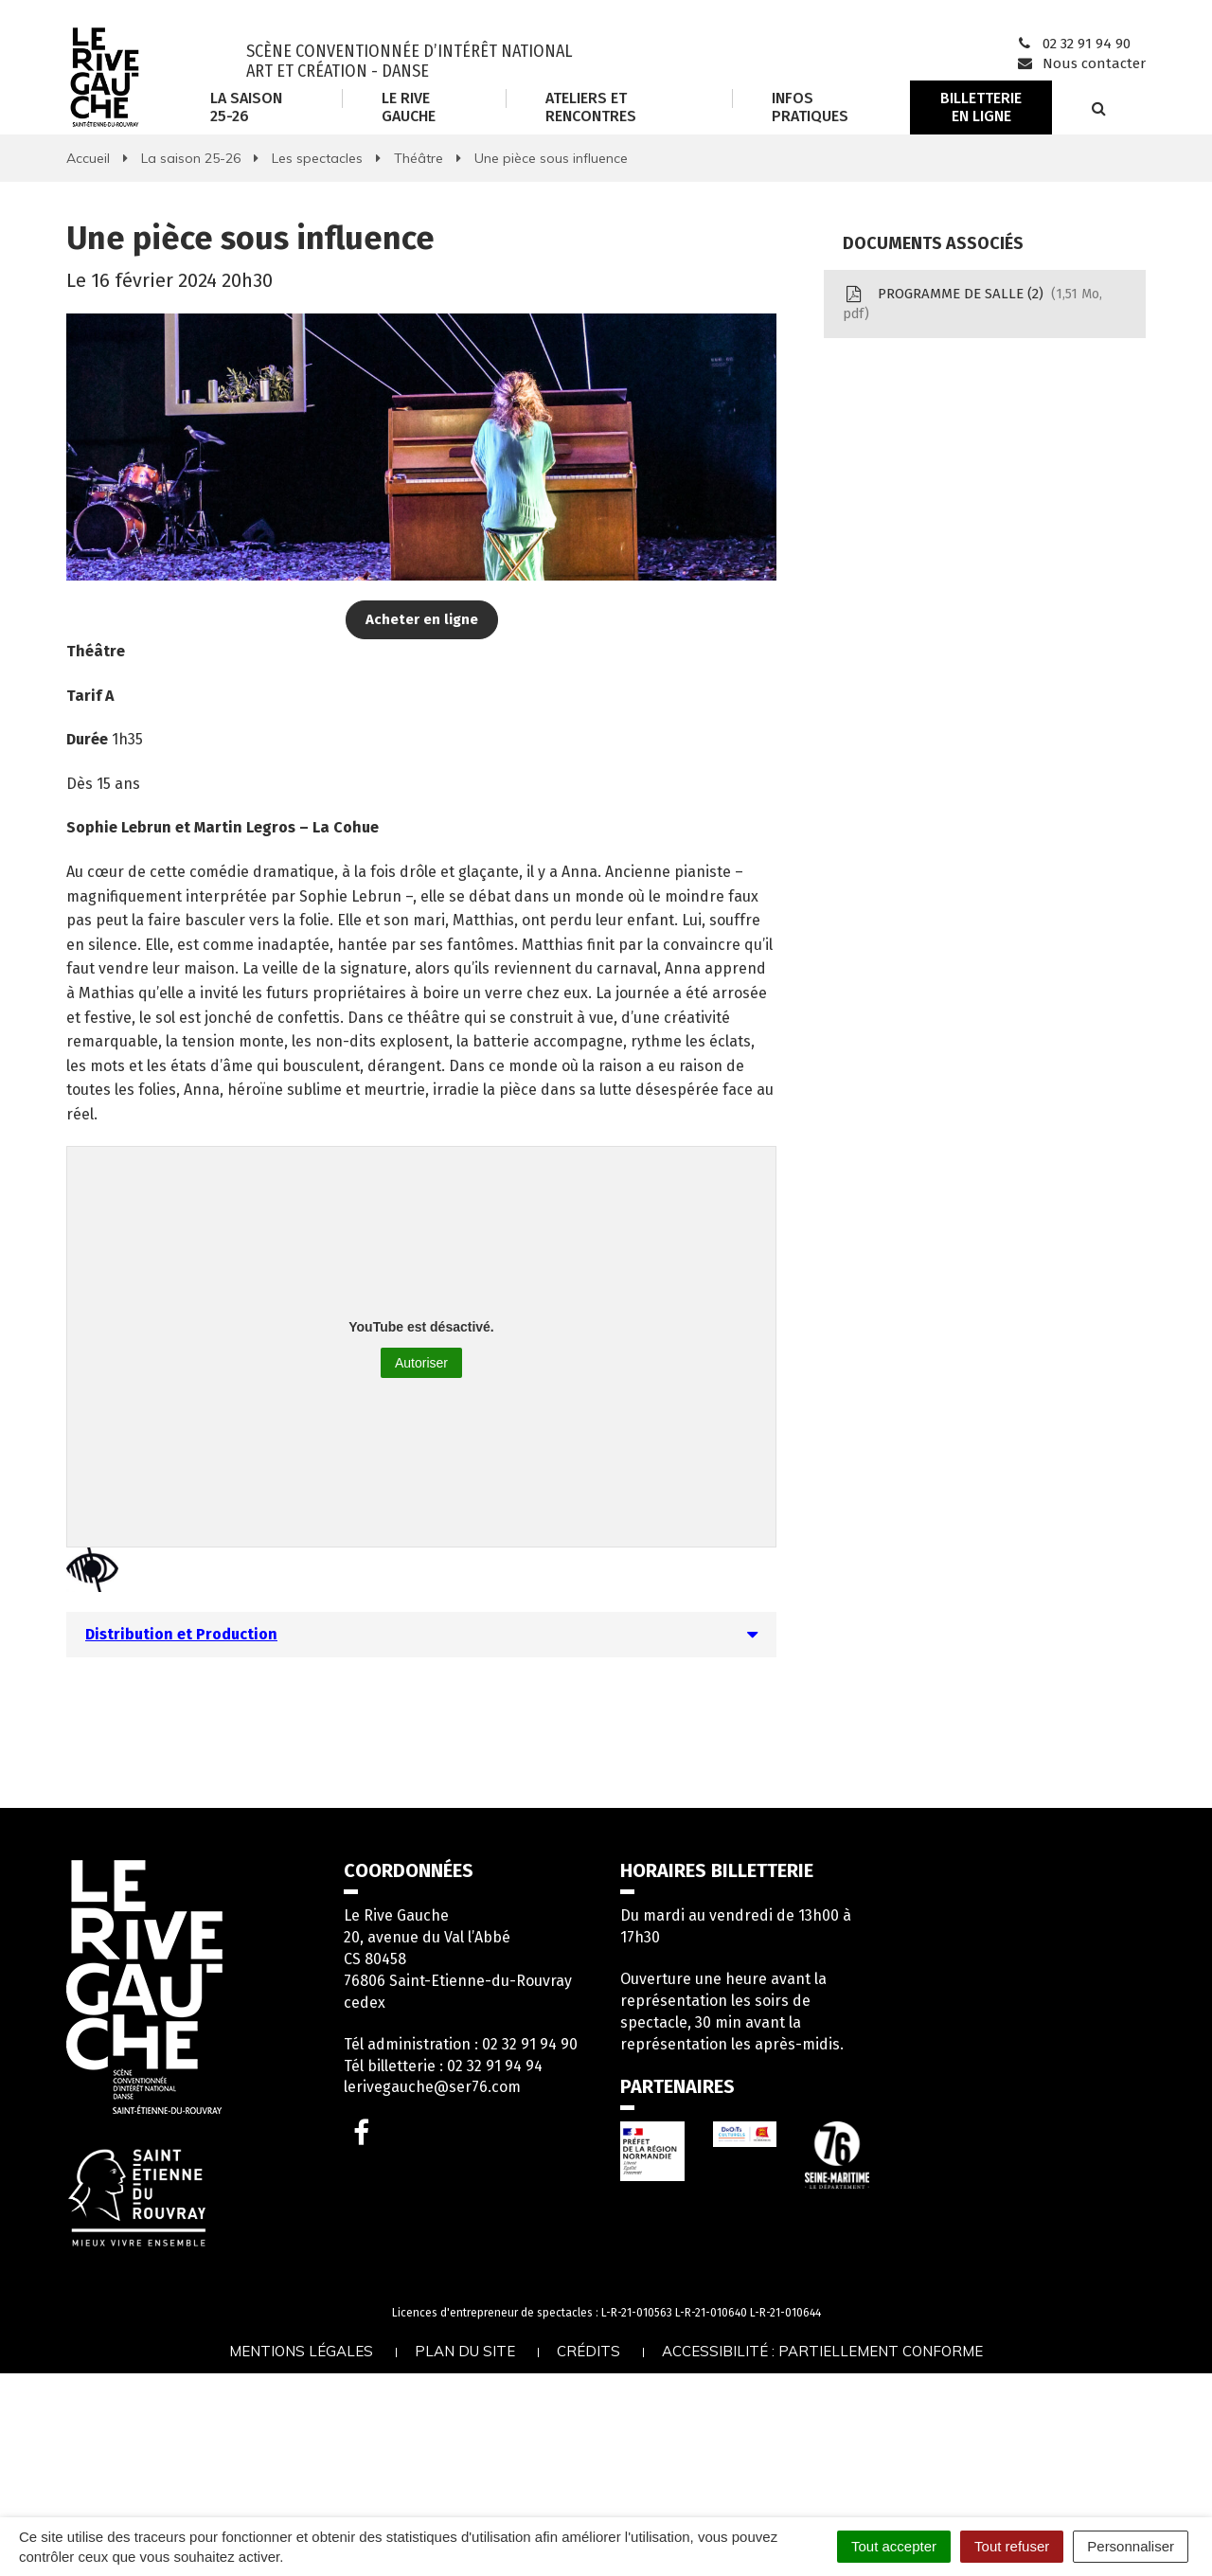 This screenshot has height=2576, width=1212. Describe the element at coordinates (181, 1634) in the screenshot. I see `Distribution et Production` at that location.